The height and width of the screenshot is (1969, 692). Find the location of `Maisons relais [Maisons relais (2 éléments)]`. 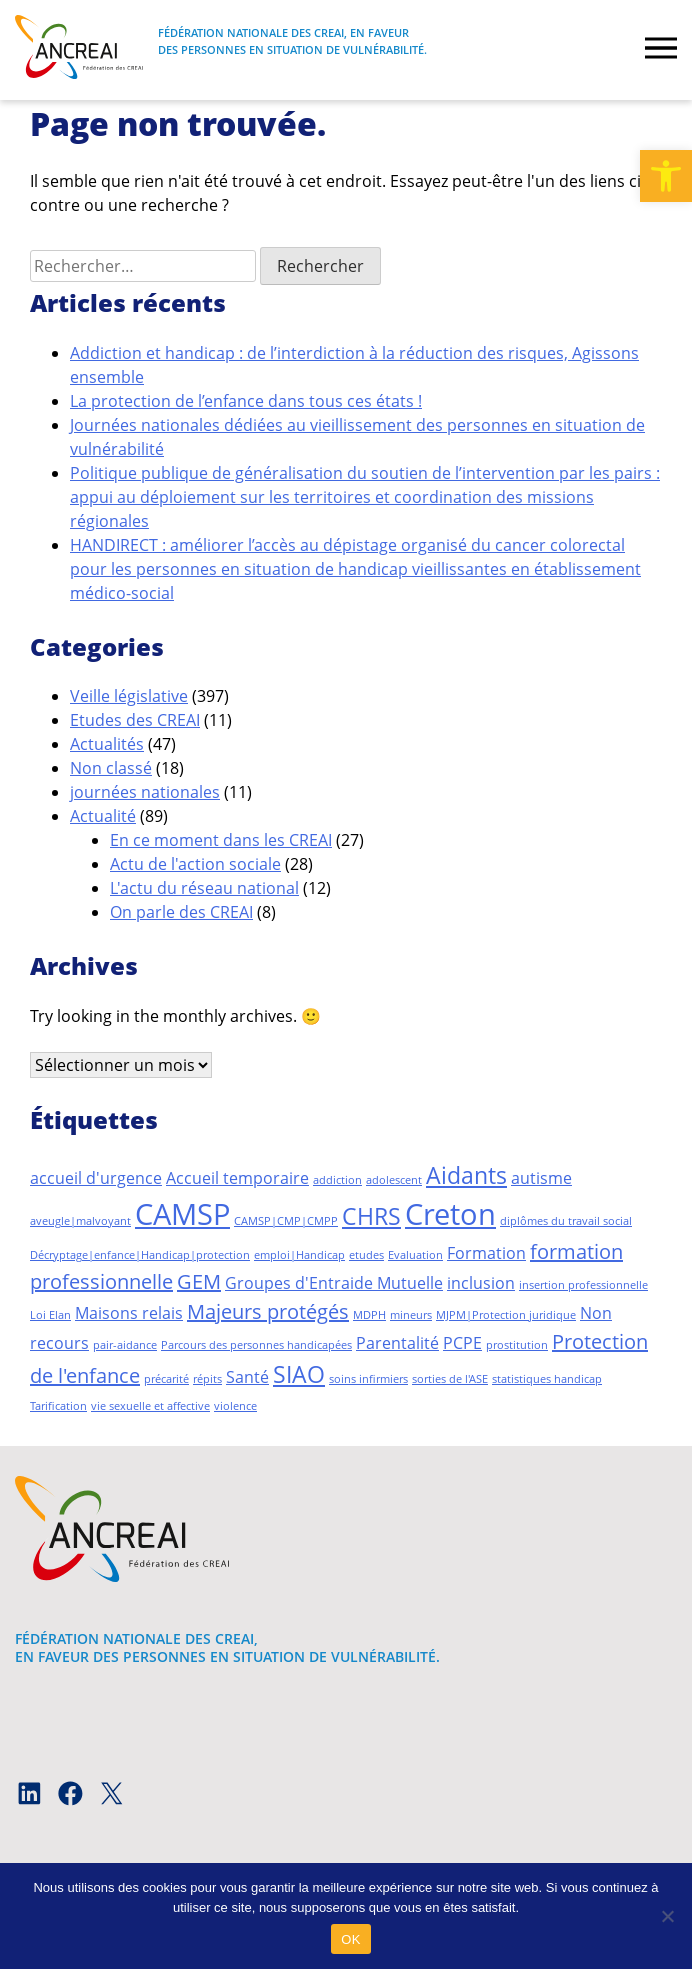

Maisons relais [Maisons relais (2 éléments)] is located at coordinates (129, 1313).